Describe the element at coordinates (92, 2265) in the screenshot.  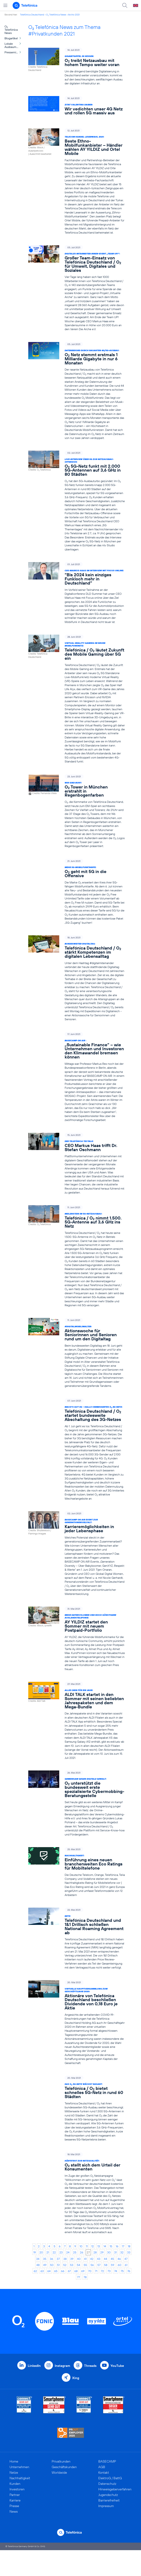
I see `56` at that location.